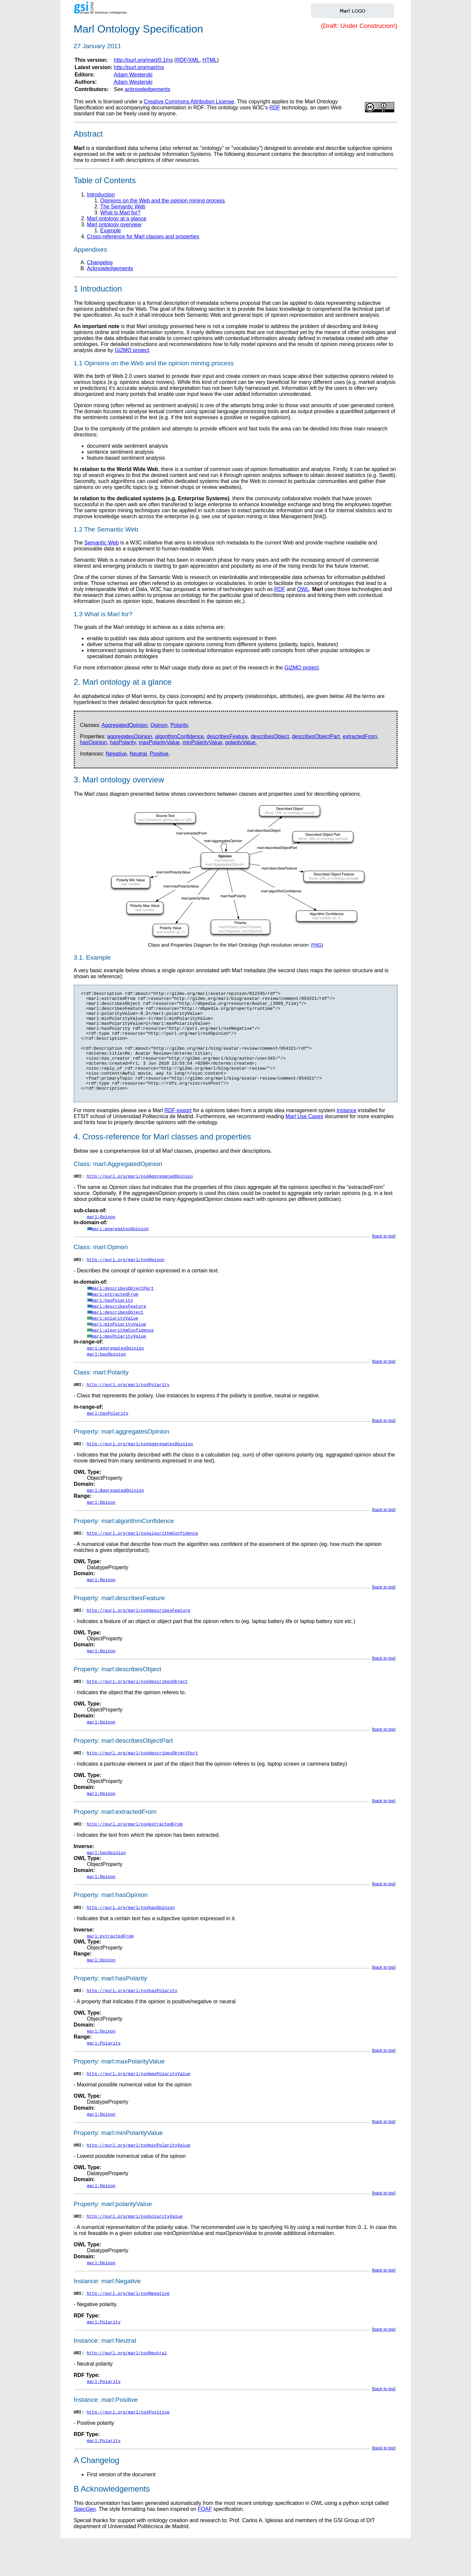  Describe the element at coordinates (106, 1377) in the screenshot. I see `marl:hasOpinion` at that location.